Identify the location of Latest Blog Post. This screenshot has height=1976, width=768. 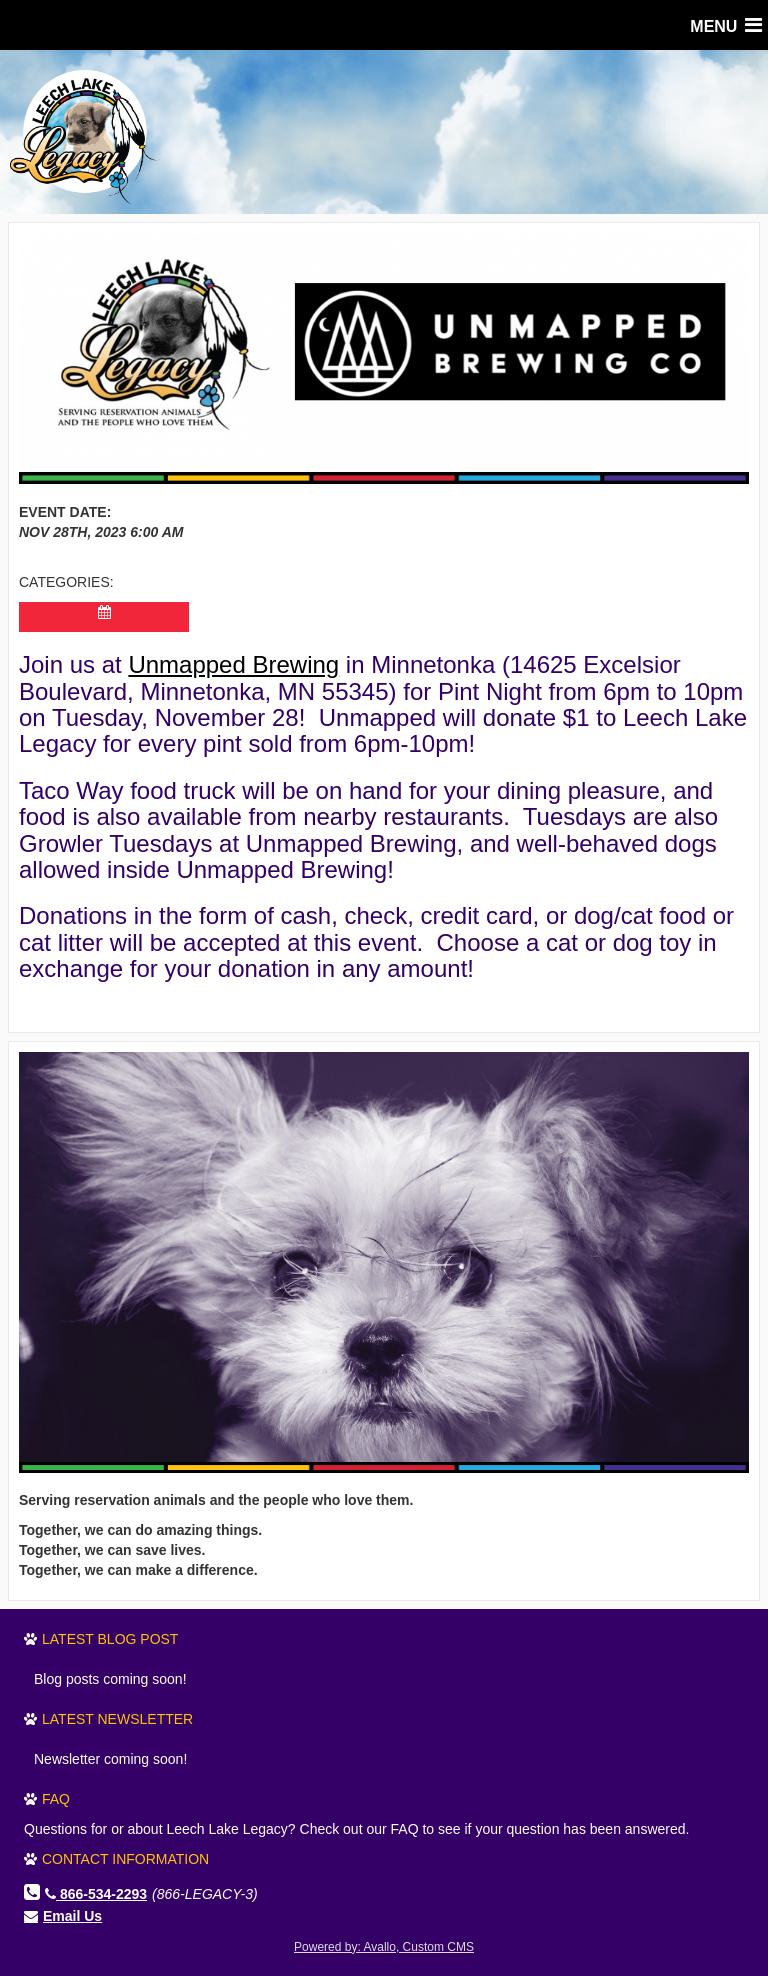
(110, 1639).